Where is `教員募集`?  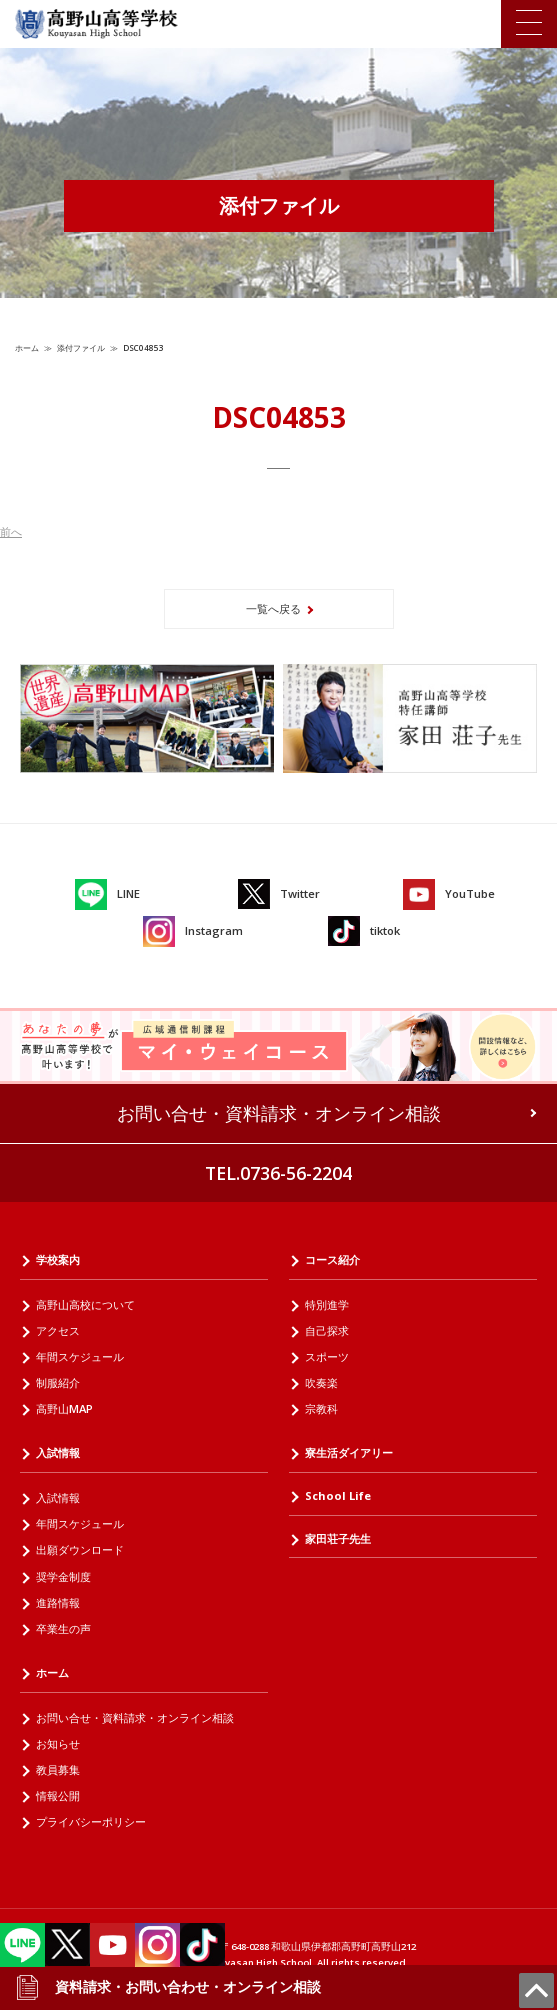
教員募集 is located at coordinates (58, 1769).